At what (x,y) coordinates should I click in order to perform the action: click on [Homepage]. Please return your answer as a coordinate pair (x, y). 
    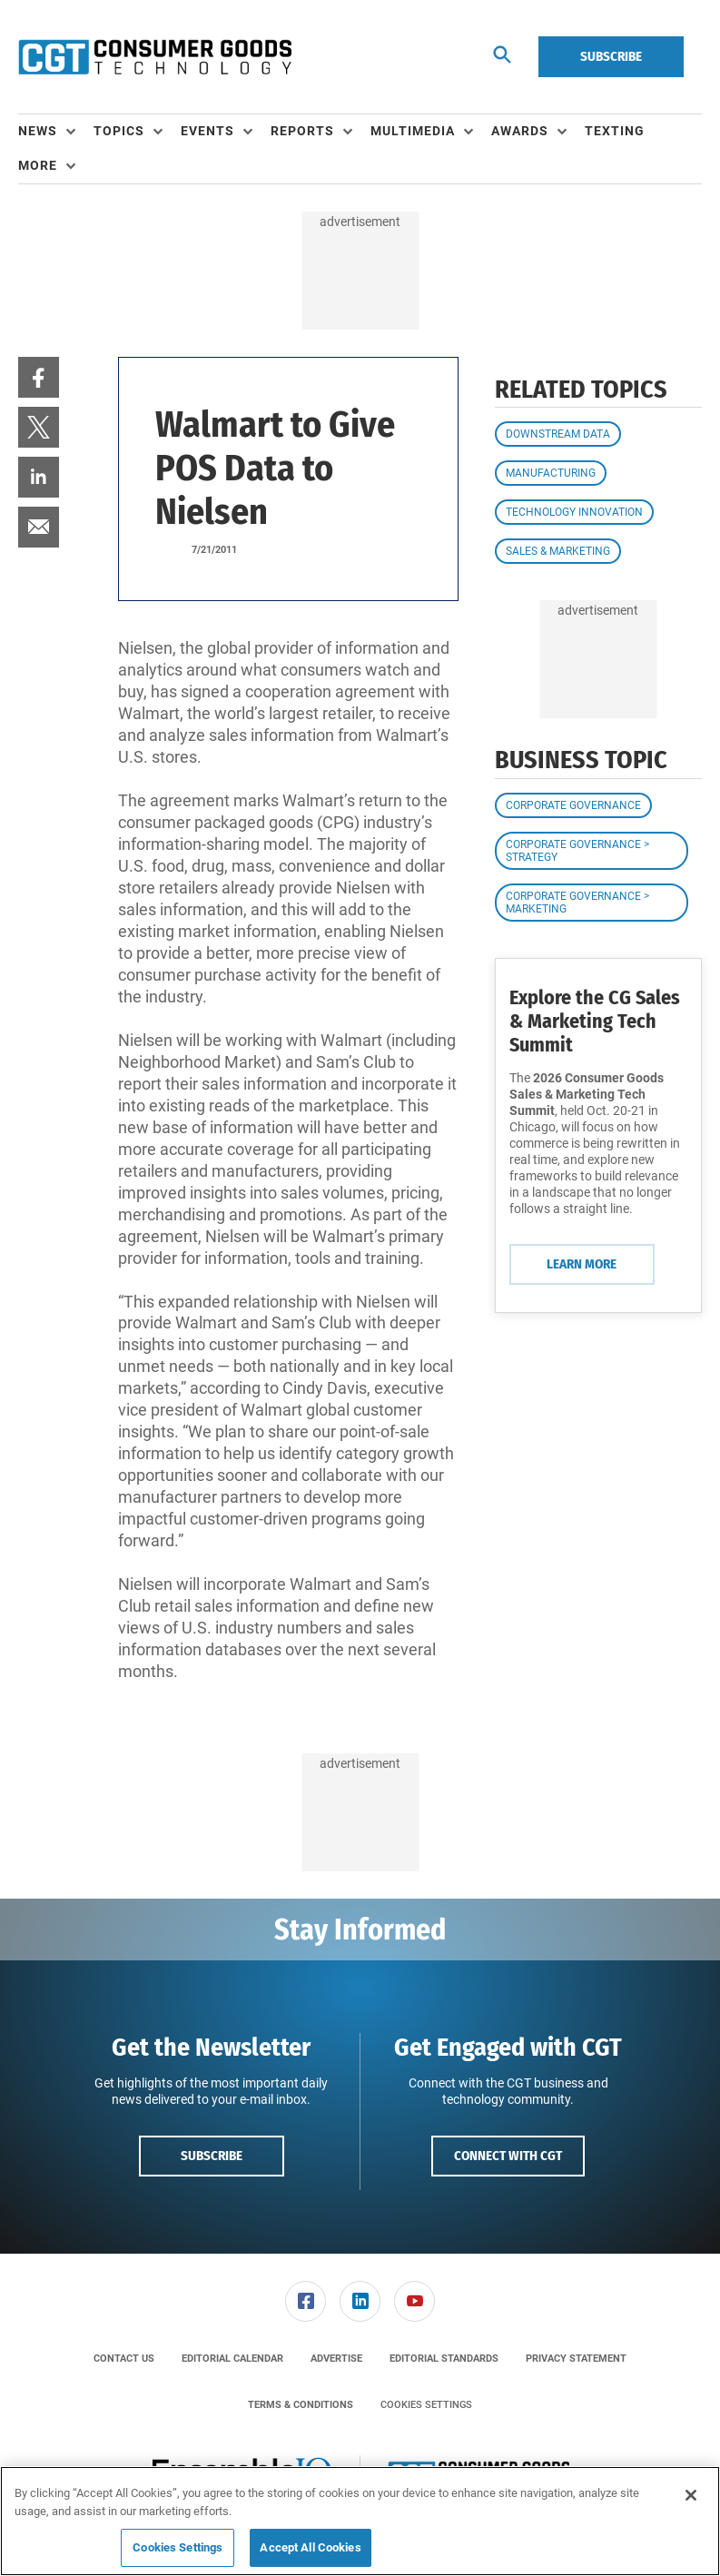
    Looking at the image, I should click on (154, 57).